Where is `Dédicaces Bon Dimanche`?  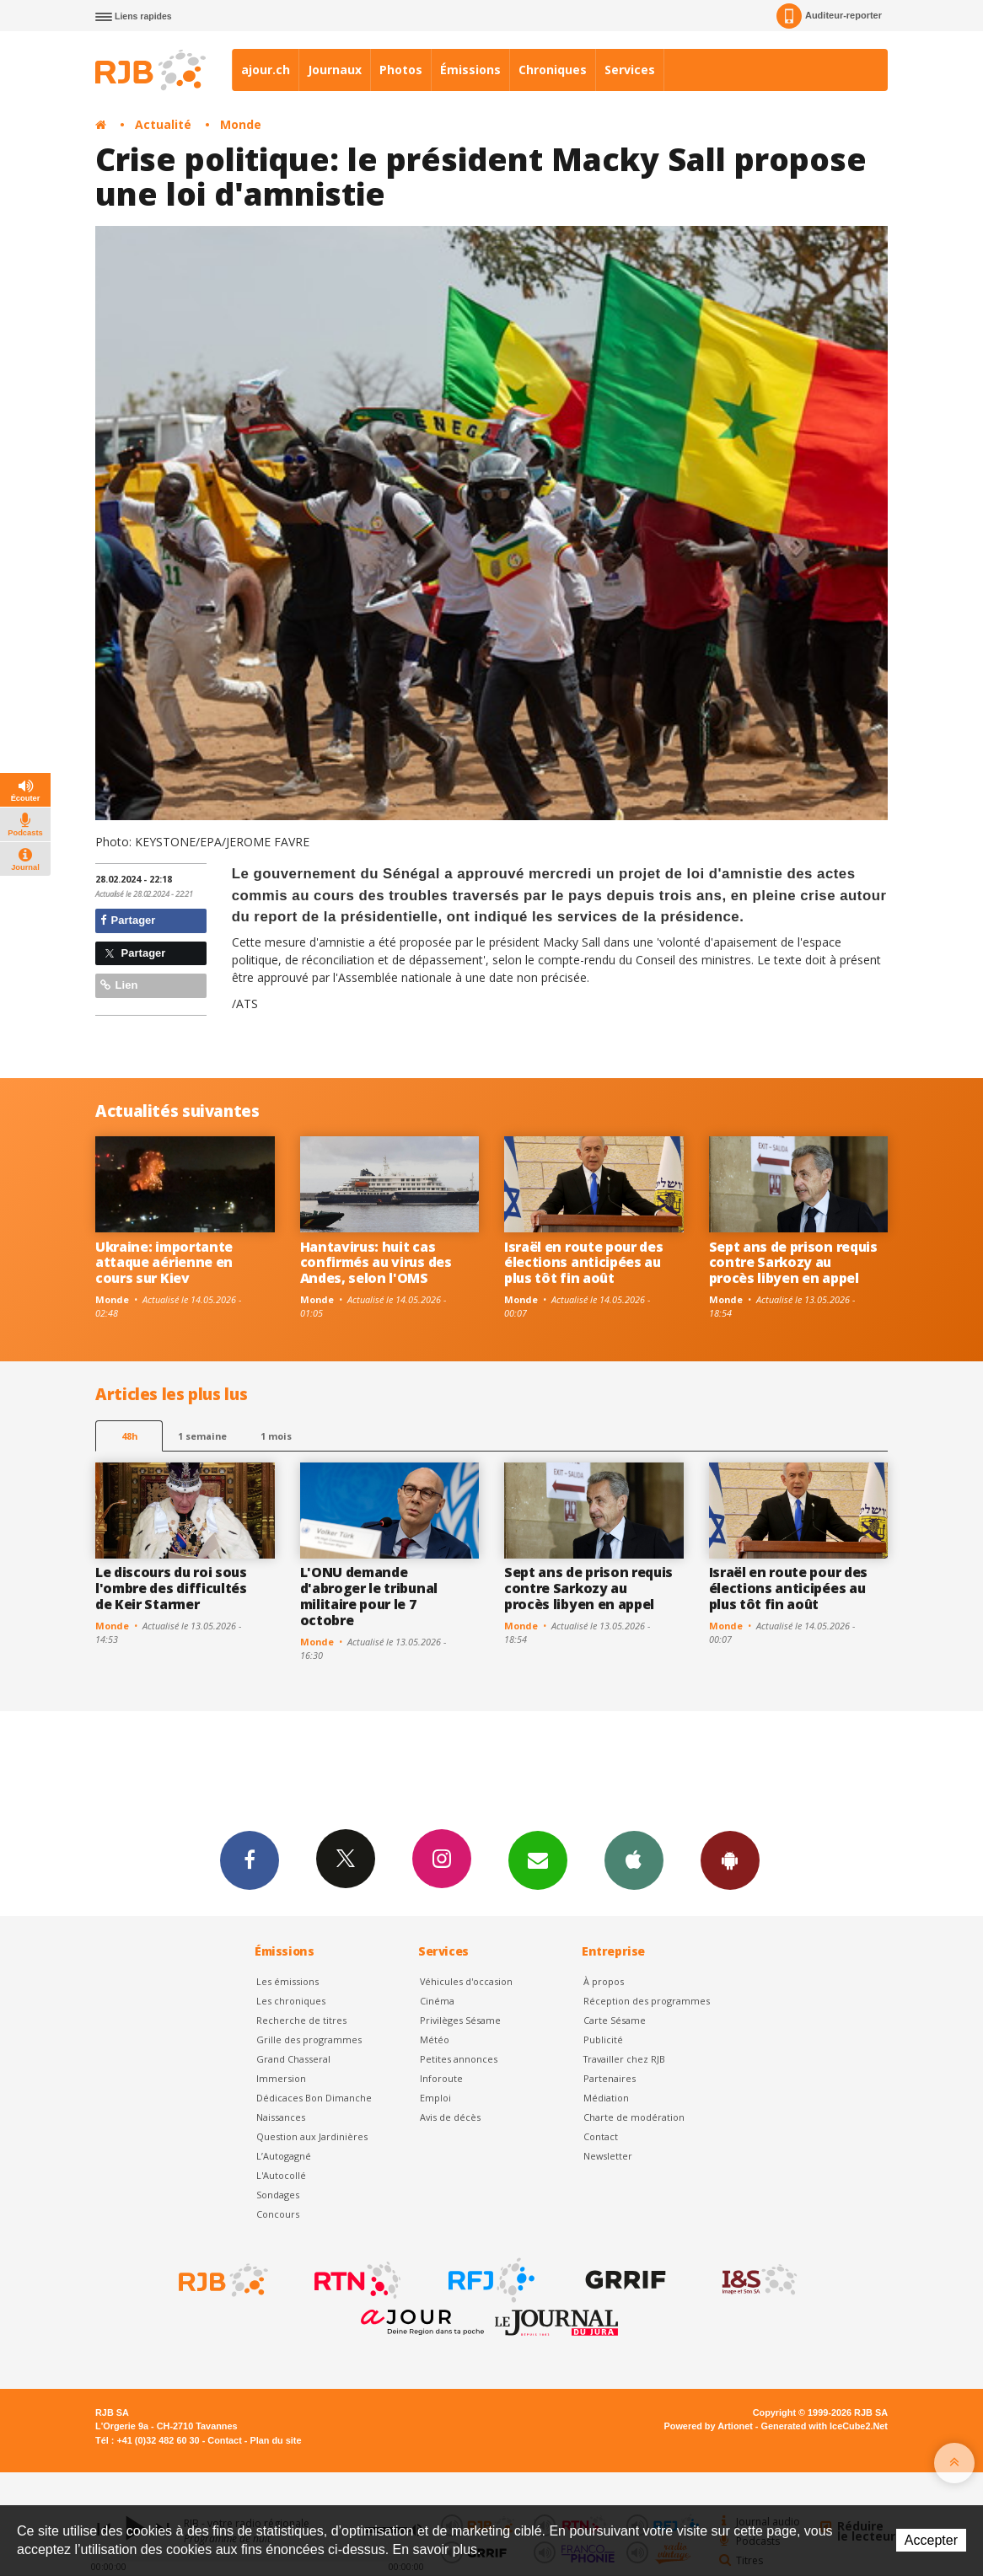 Dédicaces Bon Dimanche is located at coordinates (314, 2097).